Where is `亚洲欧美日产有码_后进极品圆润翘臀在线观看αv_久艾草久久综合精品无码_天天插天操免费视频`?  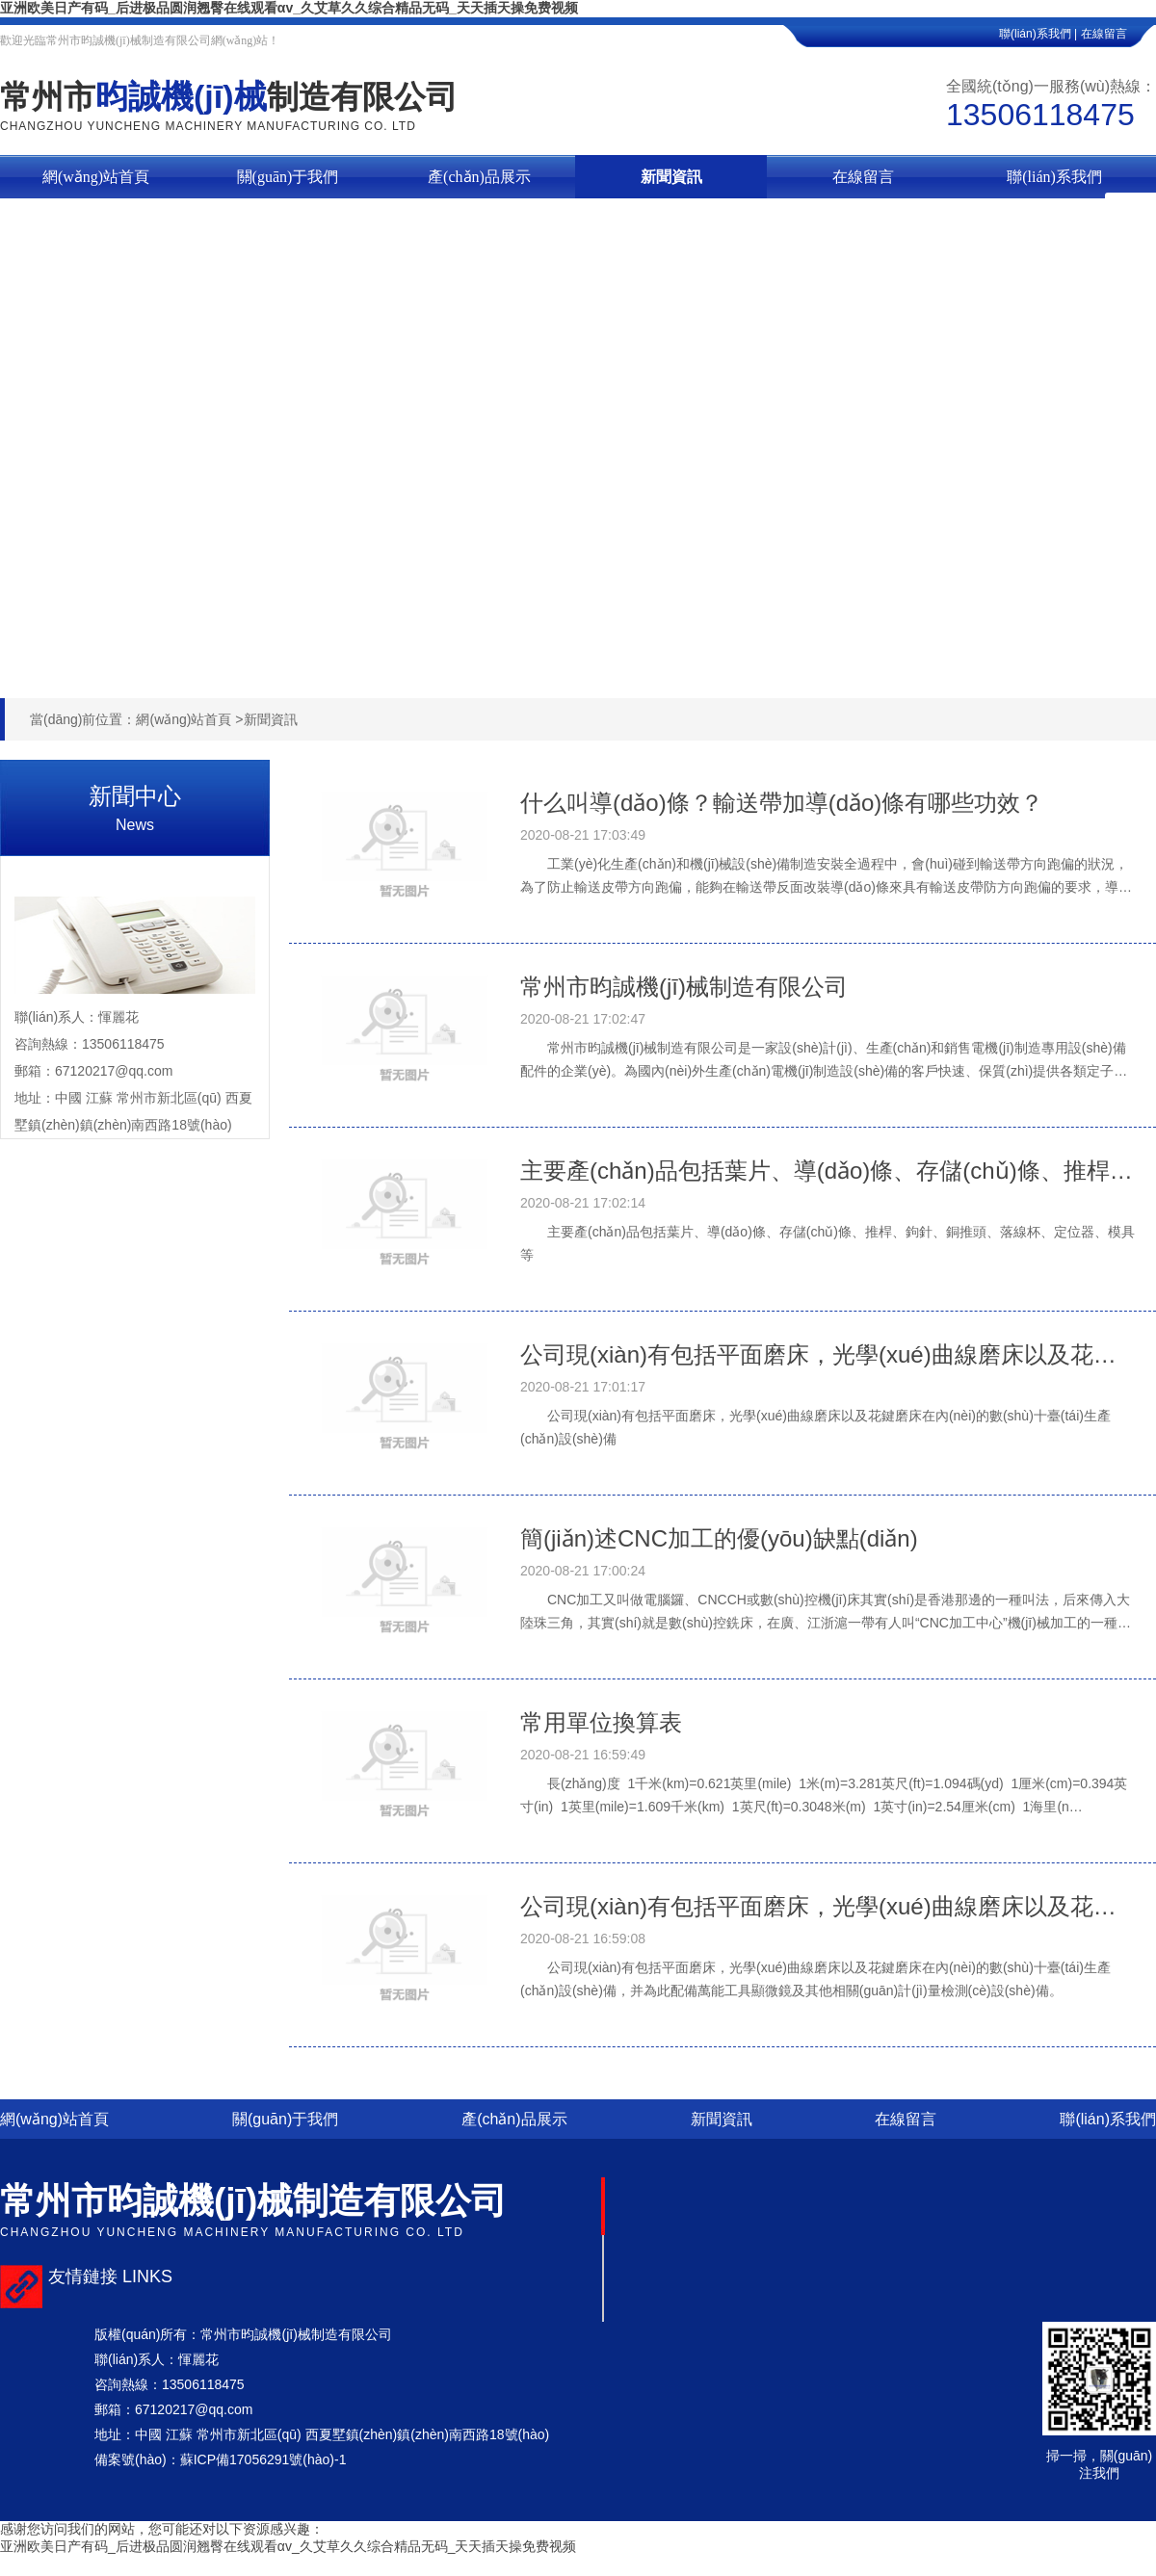 亚洲欧美日产有码_后进极品圆润翘臀在线观看αv_久艾草久久综合精品无码_天天插天操免费视频 is located at coordinates (289, 7).